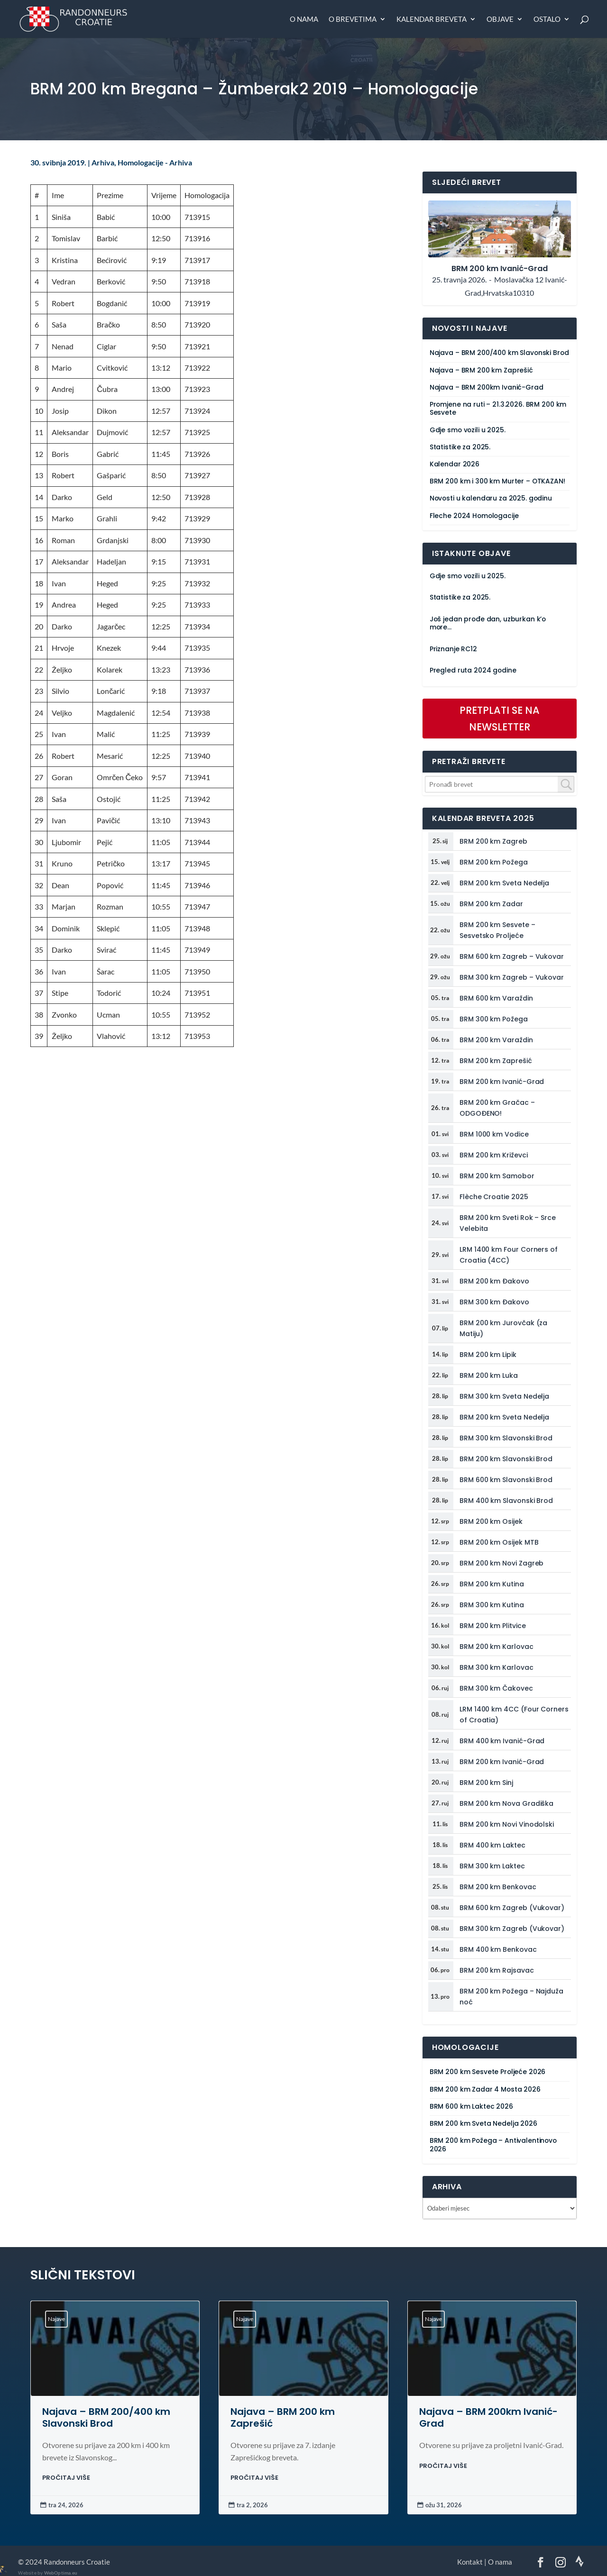  What do you see at coordinates (474, 516) in the screenshot?
I see `Fleche 2024 Homologacije` at bounding box center [474, 516].